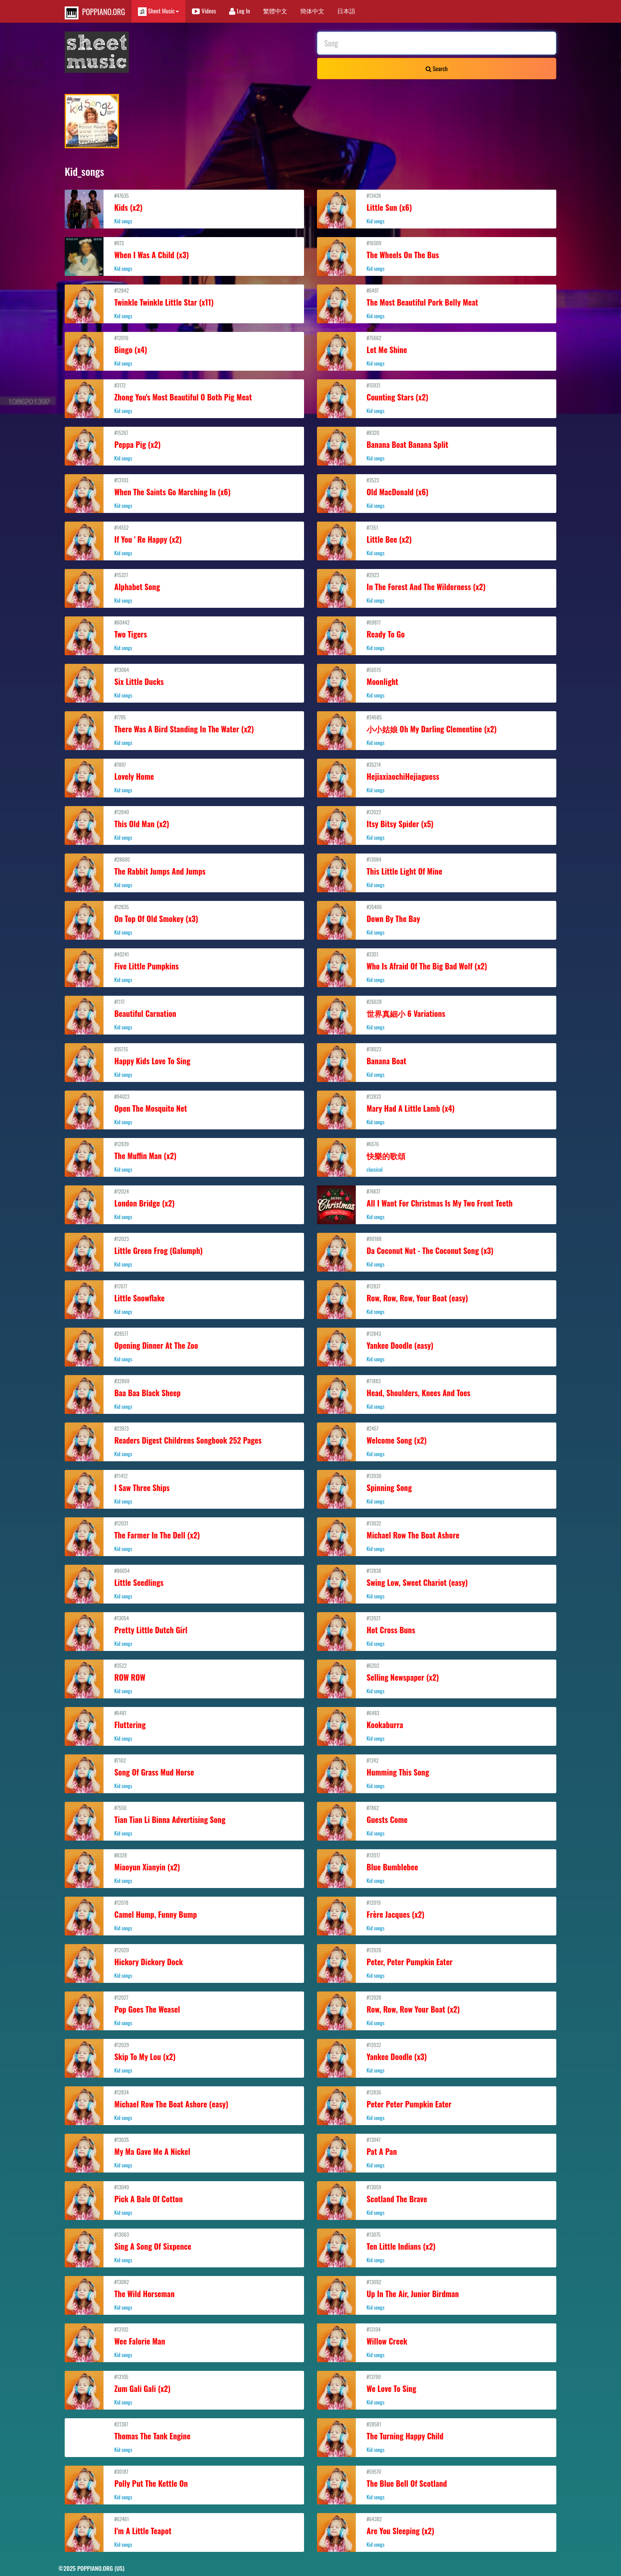 The width and height of the screenshot is (621, 2576). I want to click on #59570, so click(436, 2484).